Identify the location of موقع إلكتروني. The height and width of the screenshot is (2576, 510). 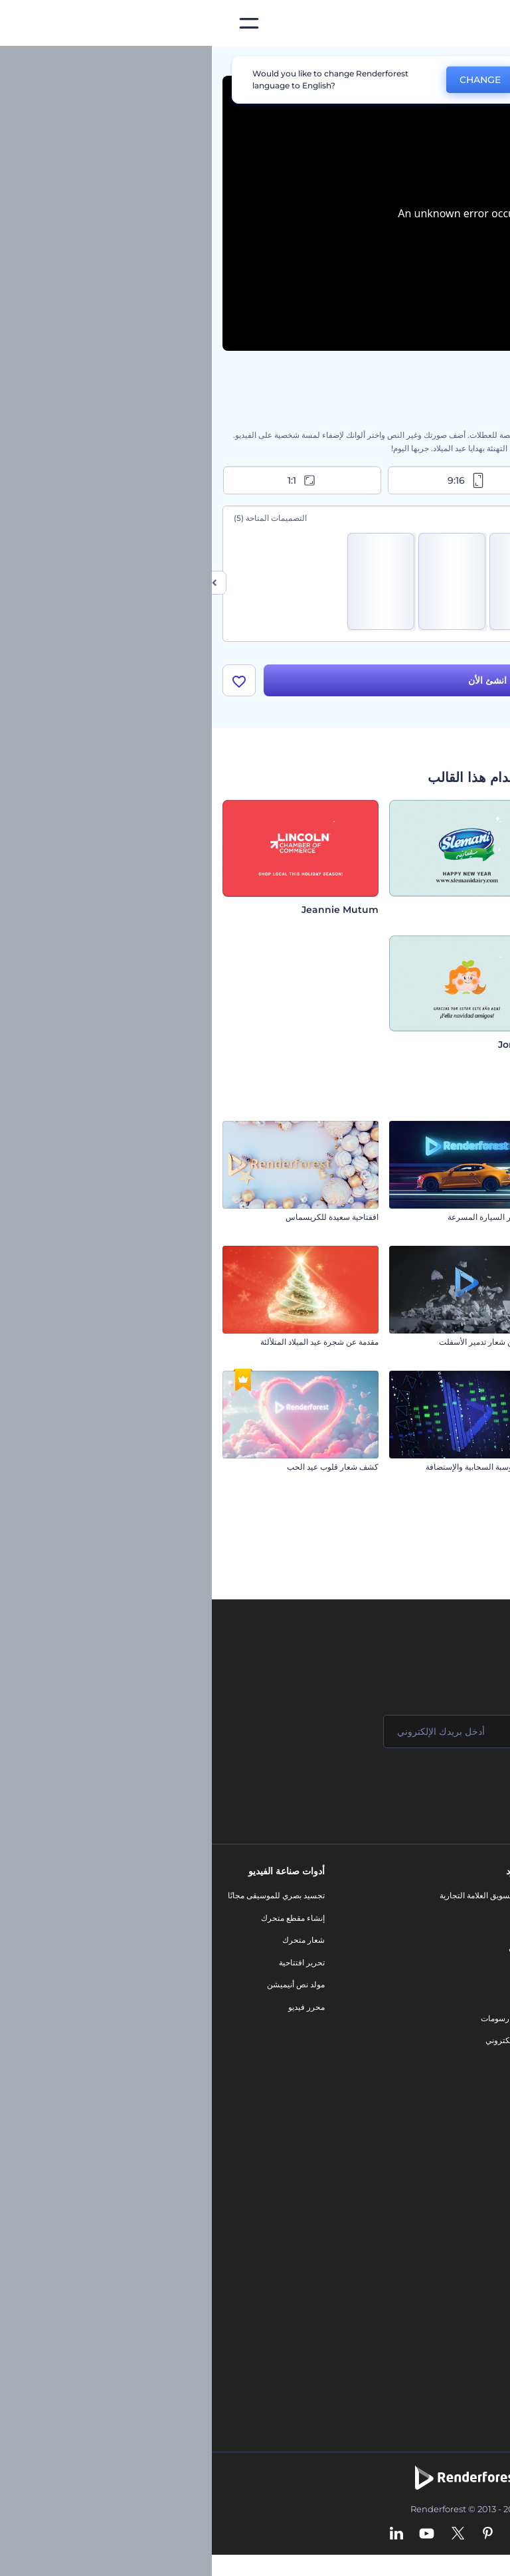
(297, 2044).